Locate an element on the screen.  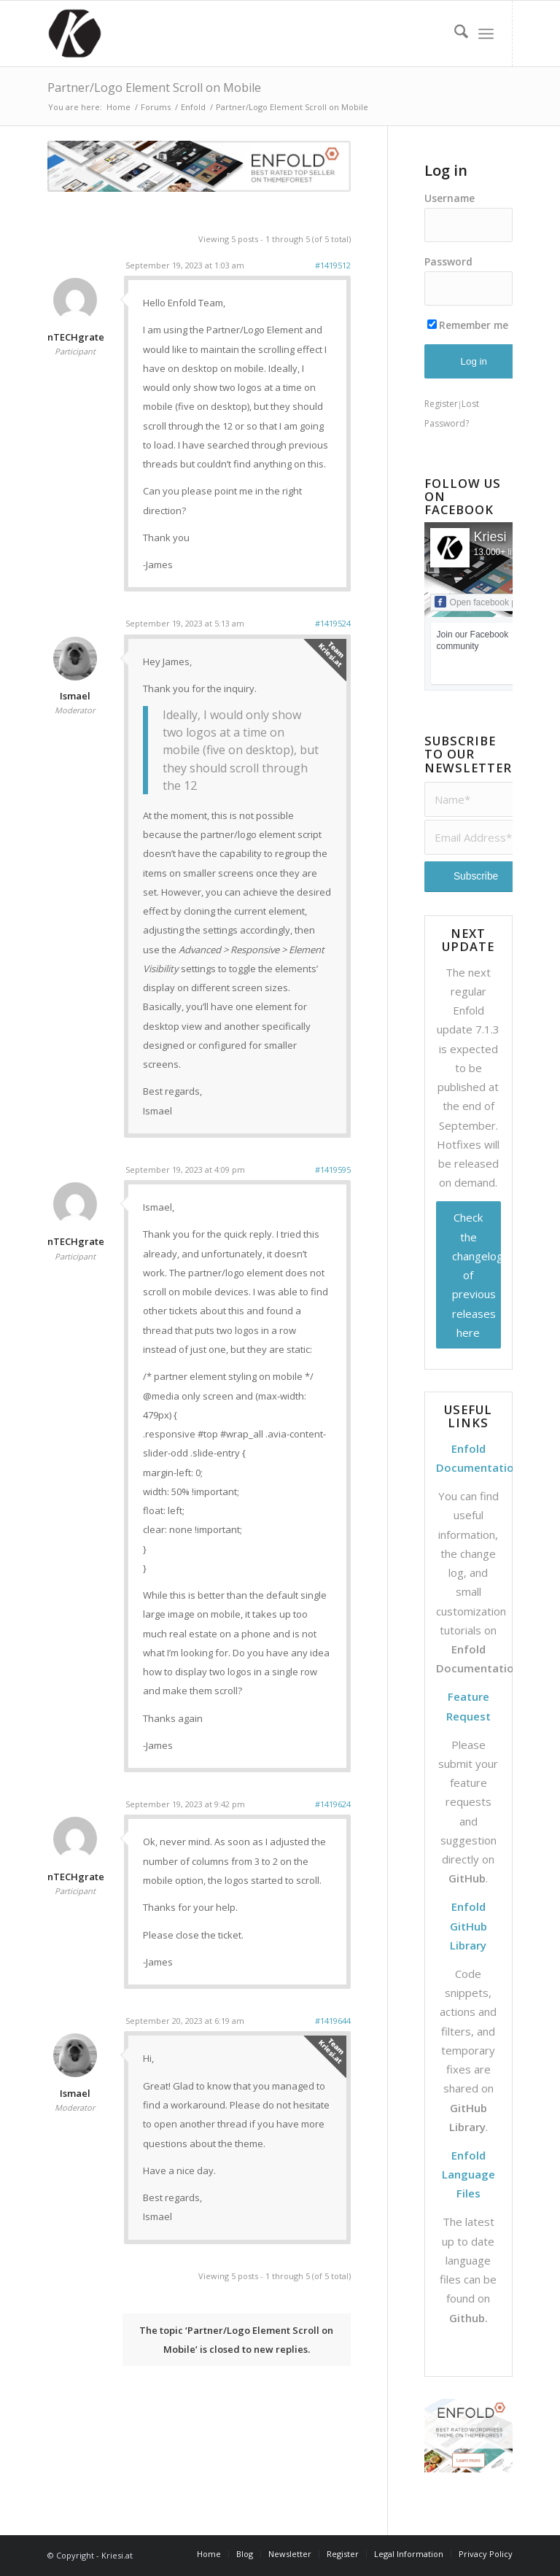
Github. is located at coordinates (468, 2318).